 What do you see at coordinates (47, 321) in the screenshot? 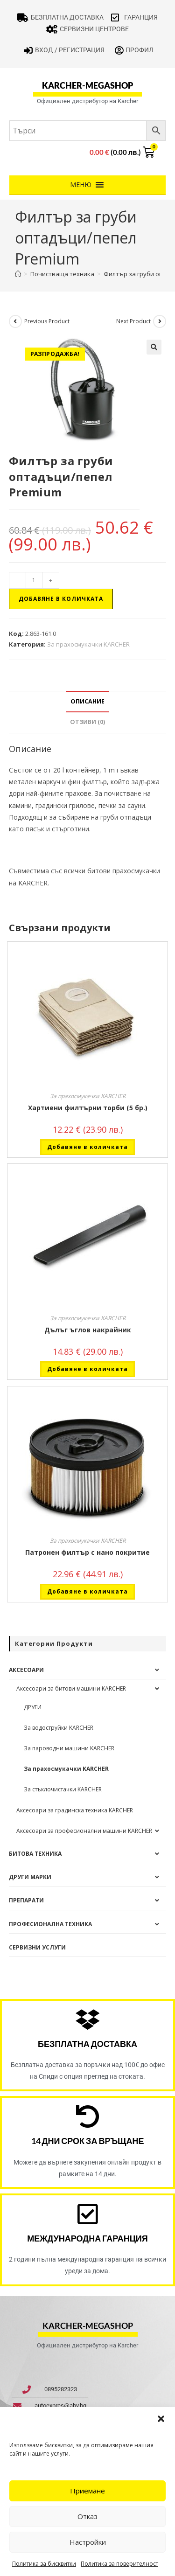
I see `Previous Product` at bounding box center [47, 321].